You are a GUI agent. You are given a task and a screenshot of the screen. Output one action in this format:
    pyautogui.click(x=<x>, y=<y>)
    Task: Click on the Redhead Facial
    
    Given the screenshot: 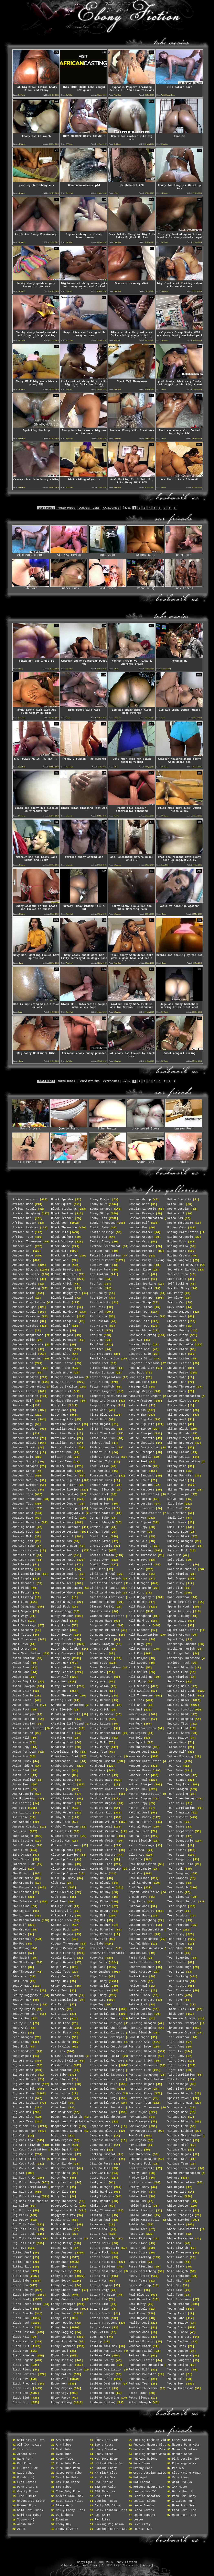 What is the action you would take?
    pyautogui.click(x=141, y=2351)
    